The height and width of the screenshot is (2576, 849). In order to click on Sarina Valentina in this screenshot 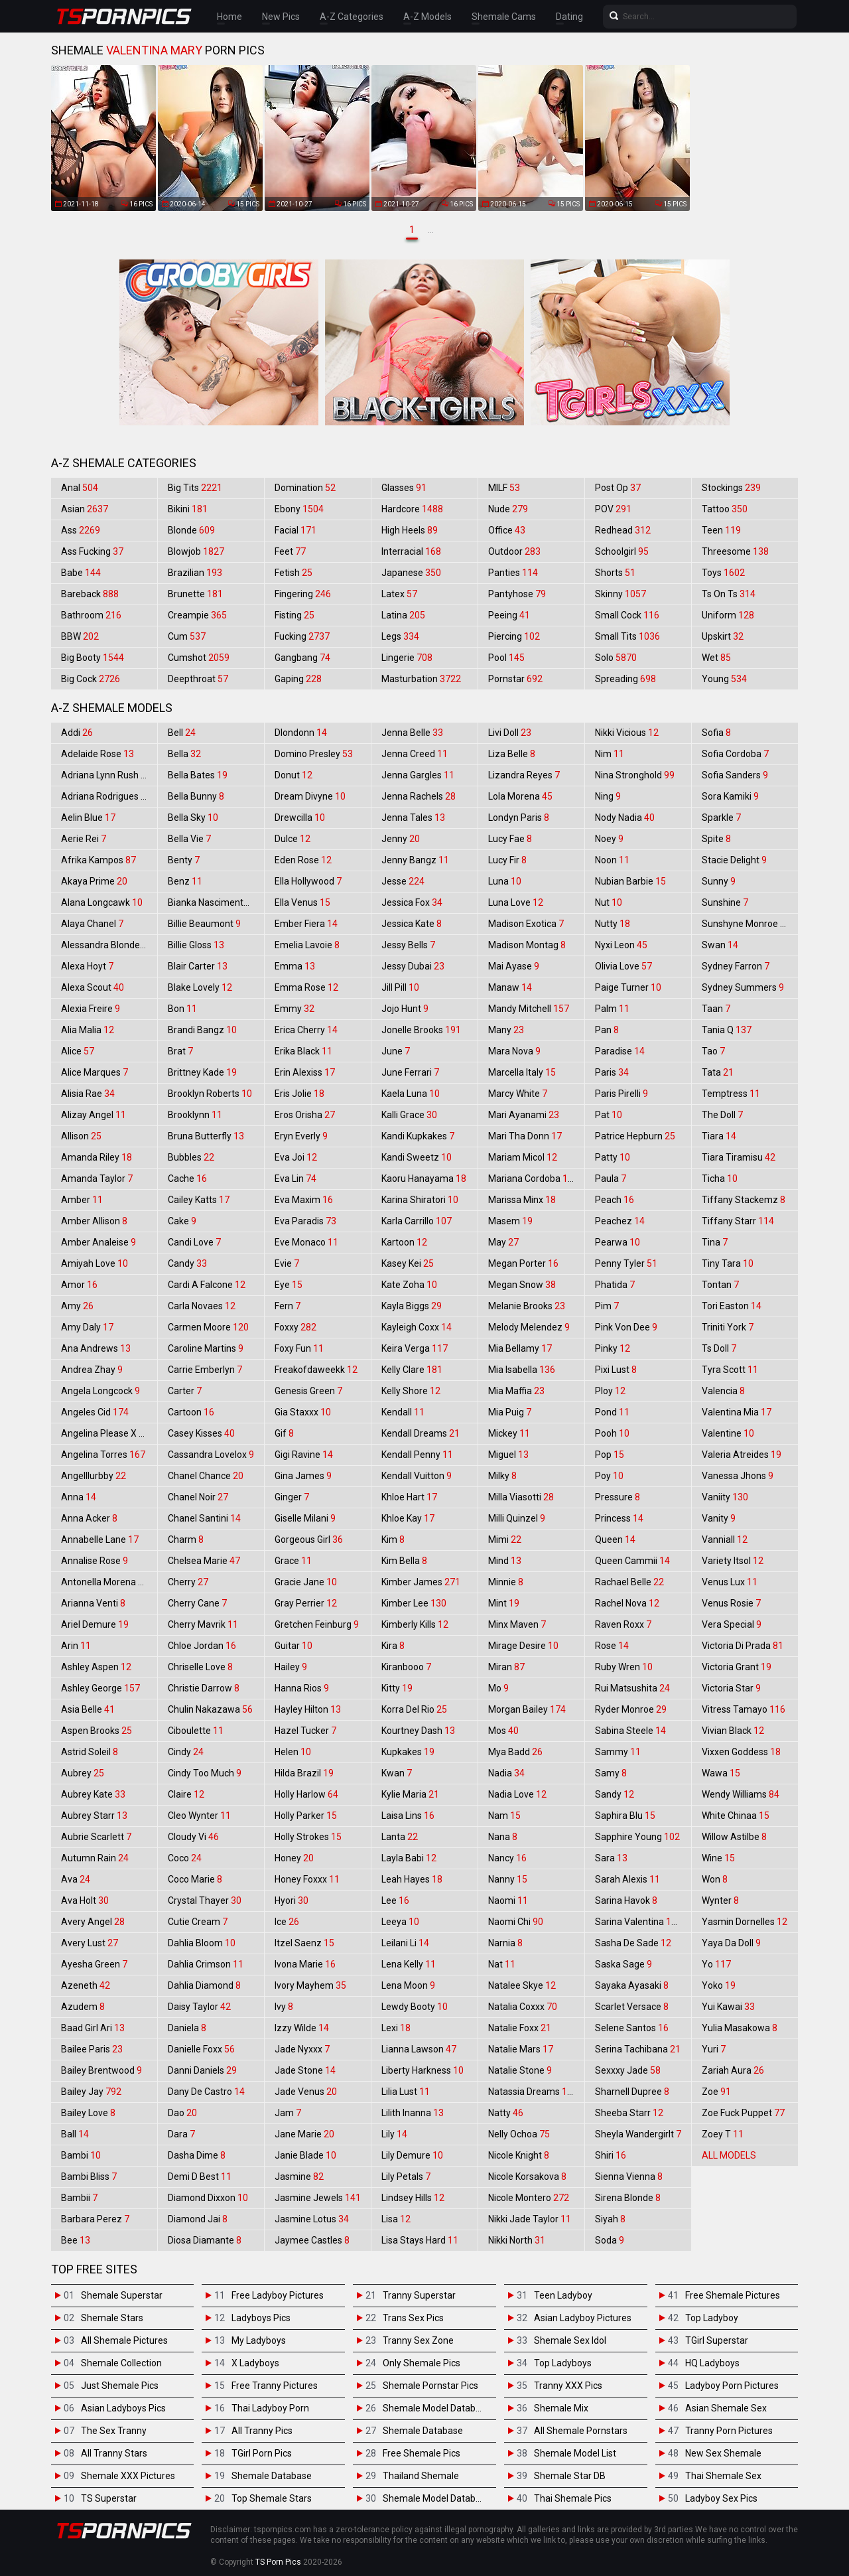, I will do `click(638, 1921)`.